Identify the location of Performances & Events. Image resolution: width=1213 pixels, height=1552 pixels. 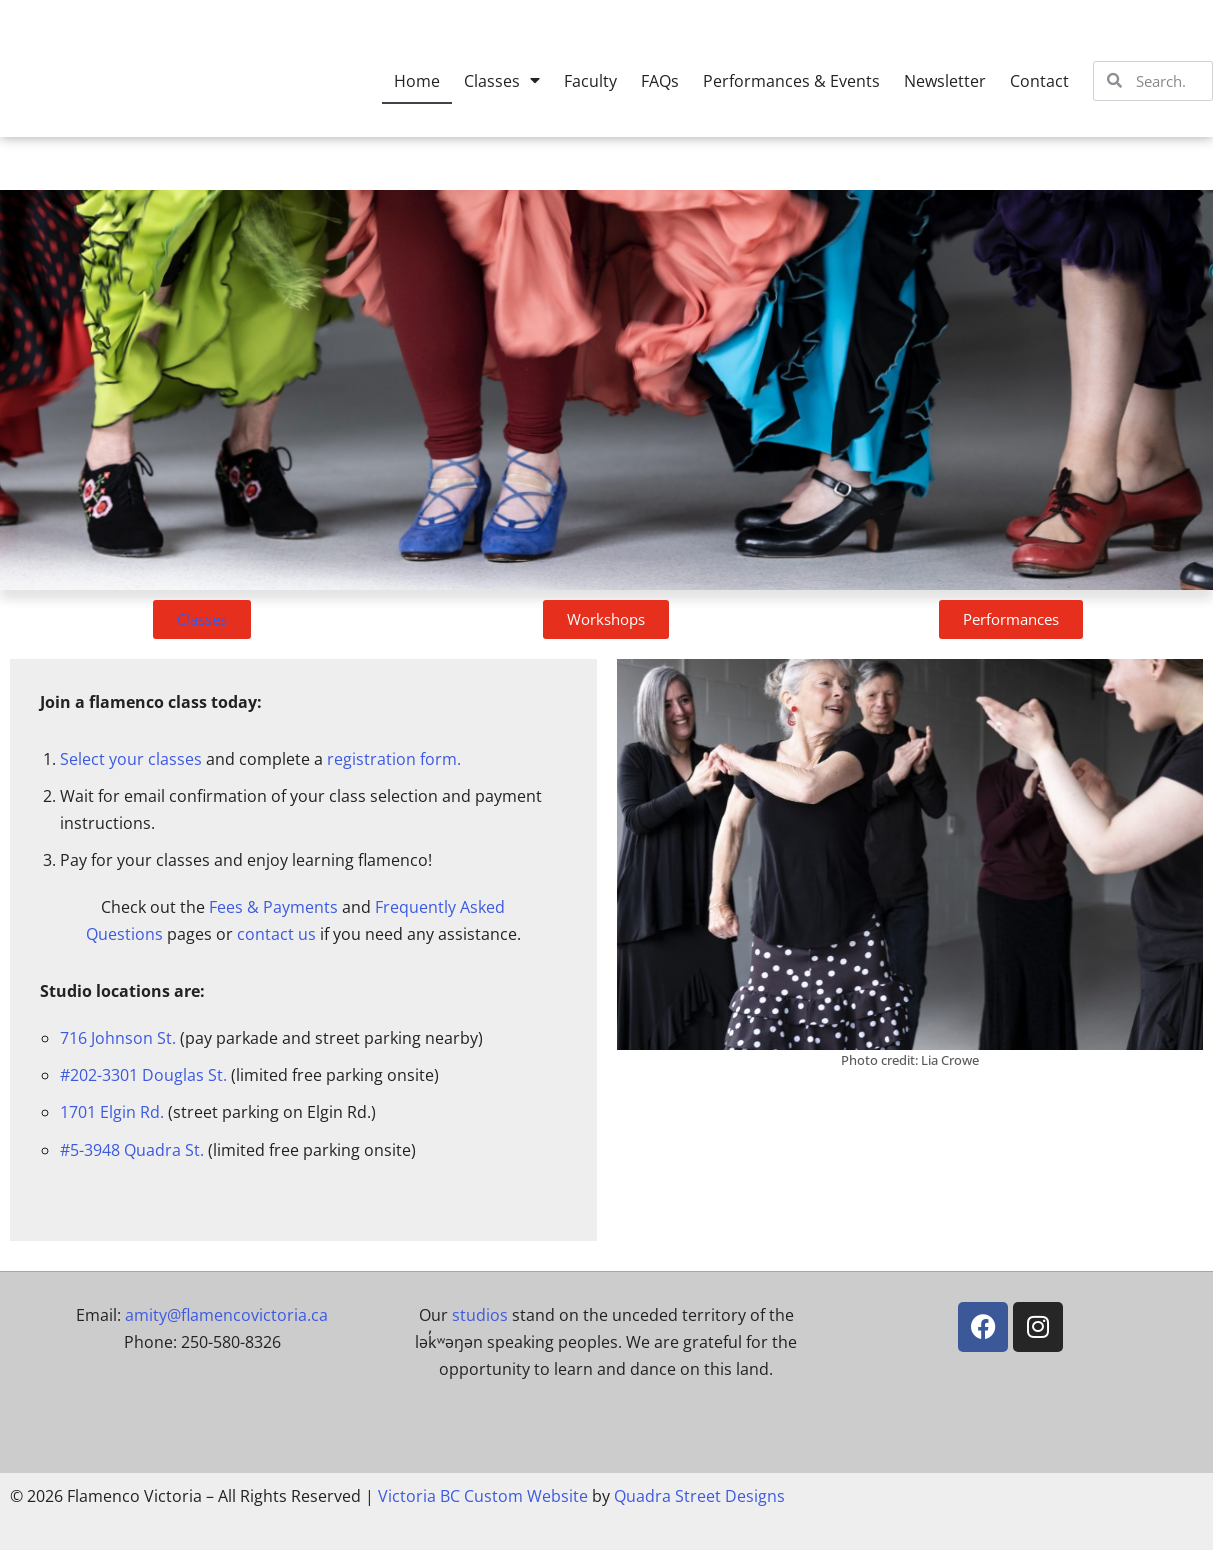
(791, 82).